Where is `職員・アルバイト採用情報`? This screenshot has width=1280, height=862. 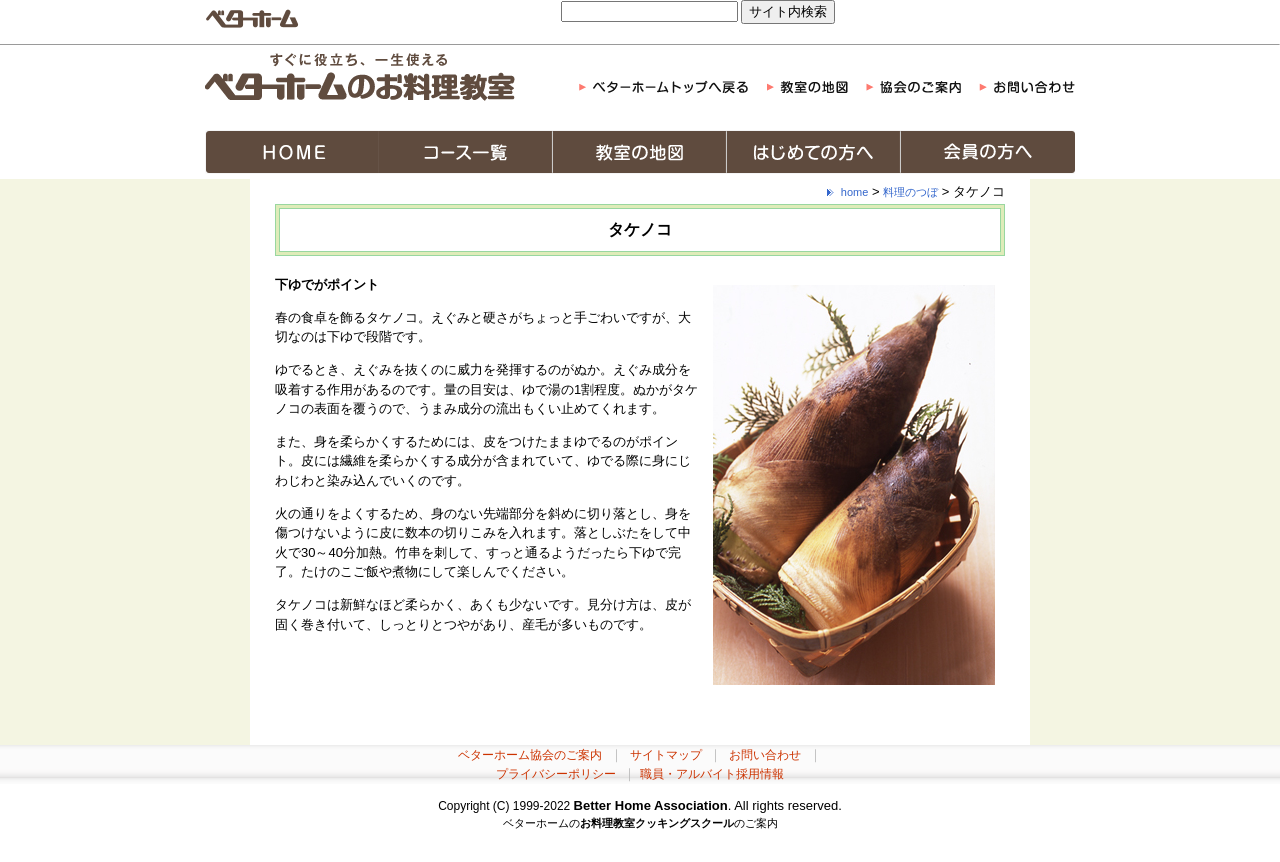 職員・アルバイト採用情報 is located at coordinates (712, 774).